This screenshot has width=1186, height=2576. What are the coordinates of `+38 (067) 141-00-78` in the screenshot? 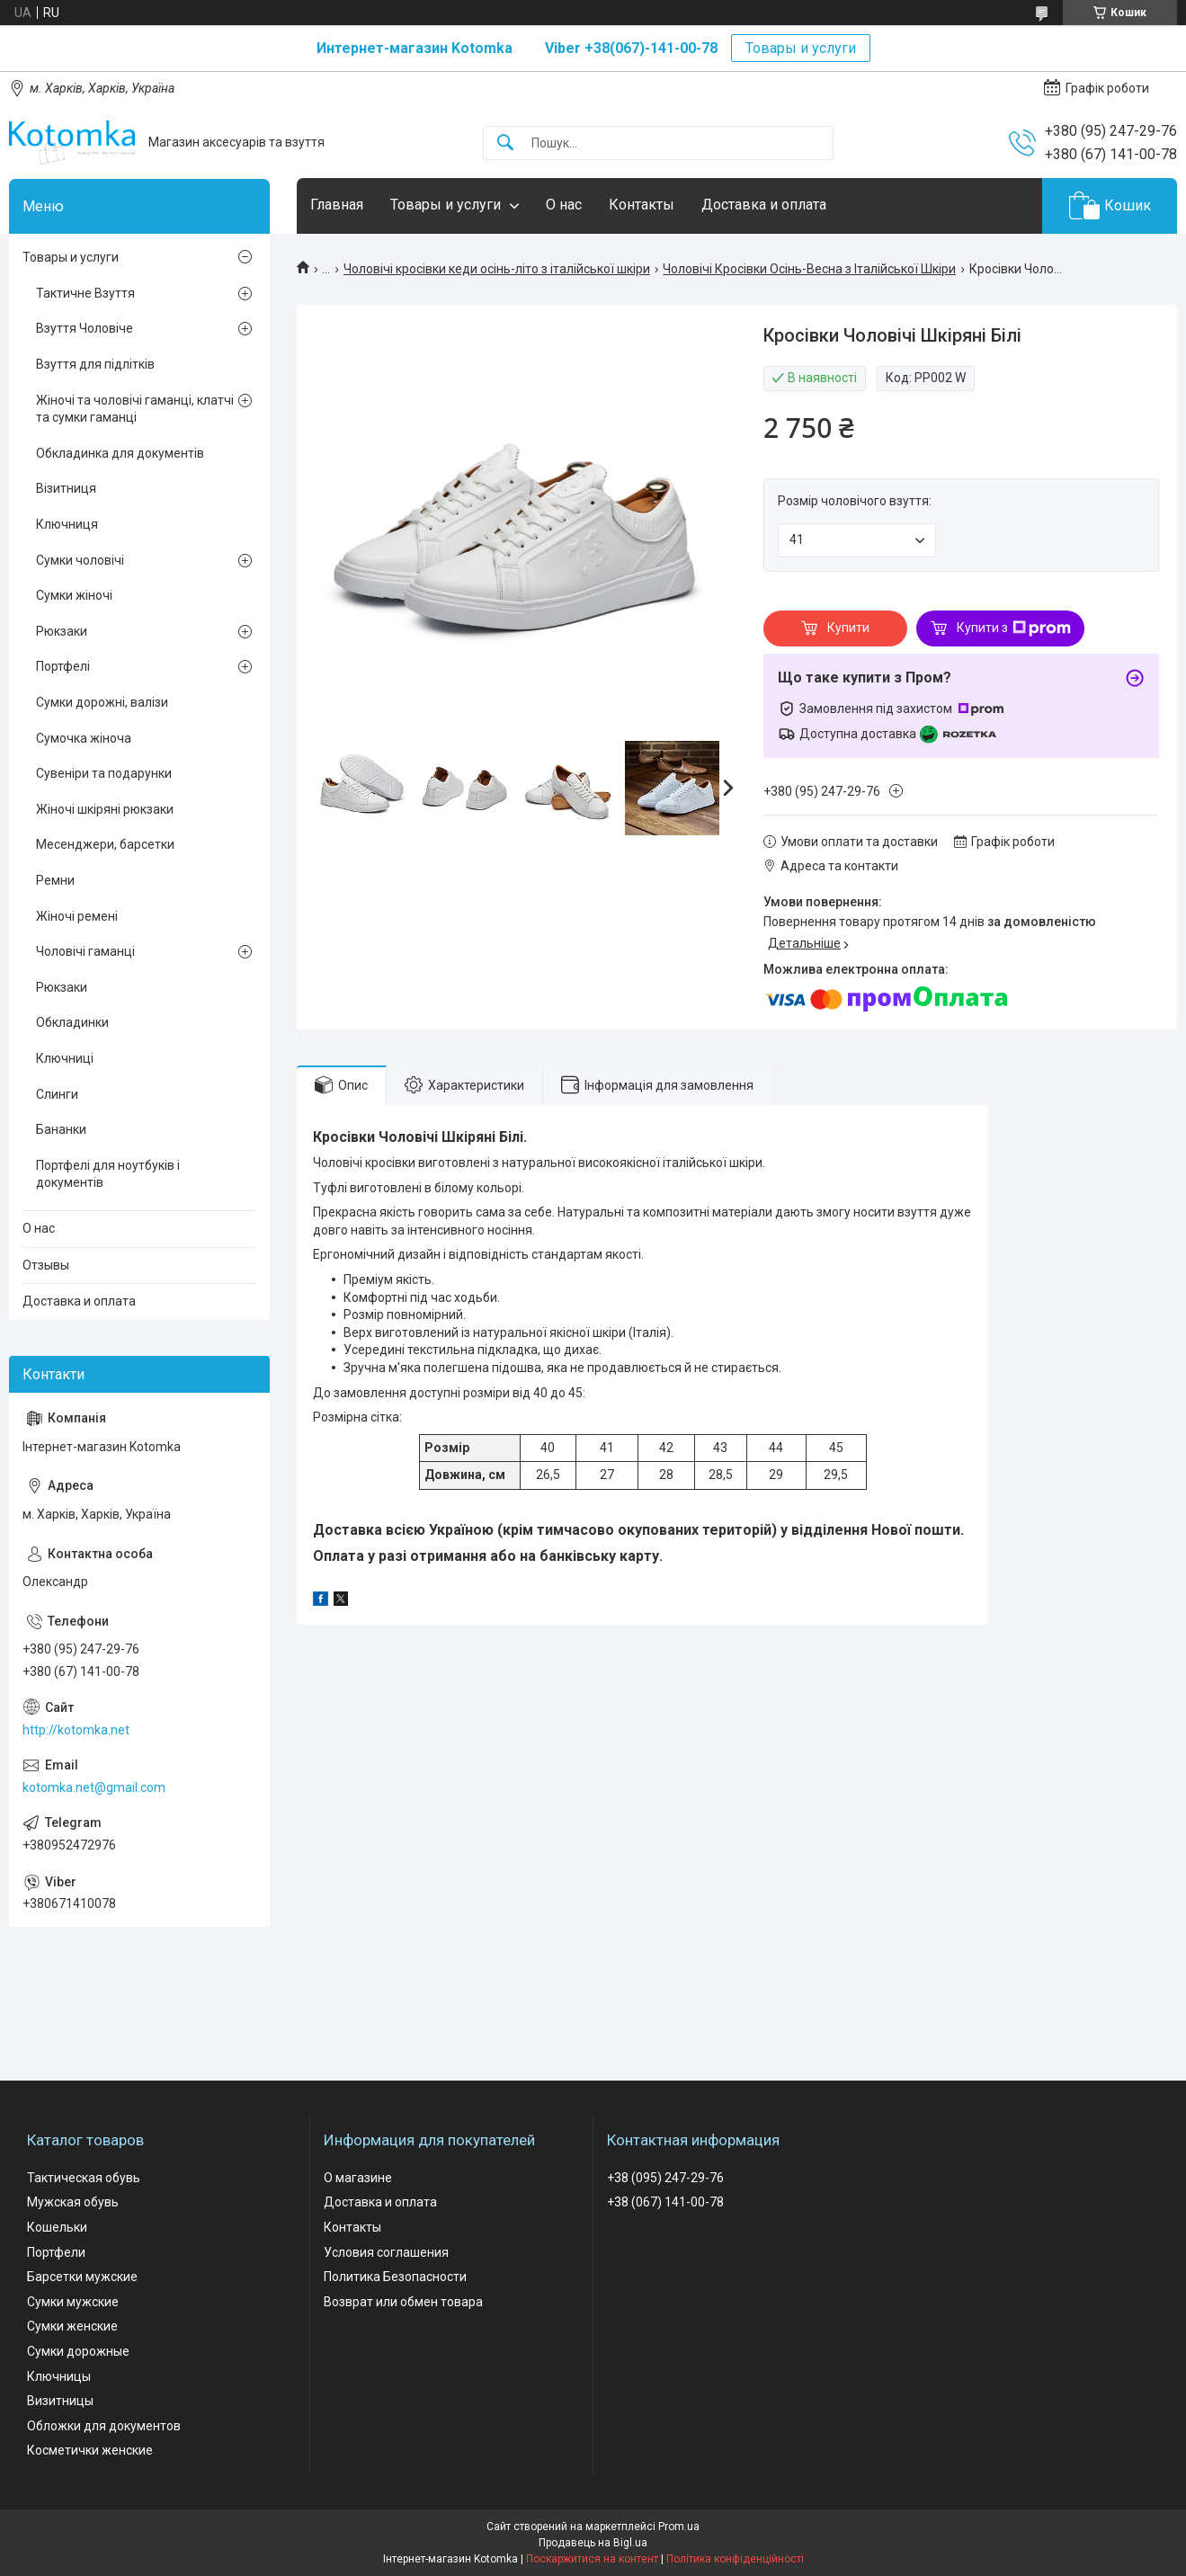 It's located at (665, 2202).